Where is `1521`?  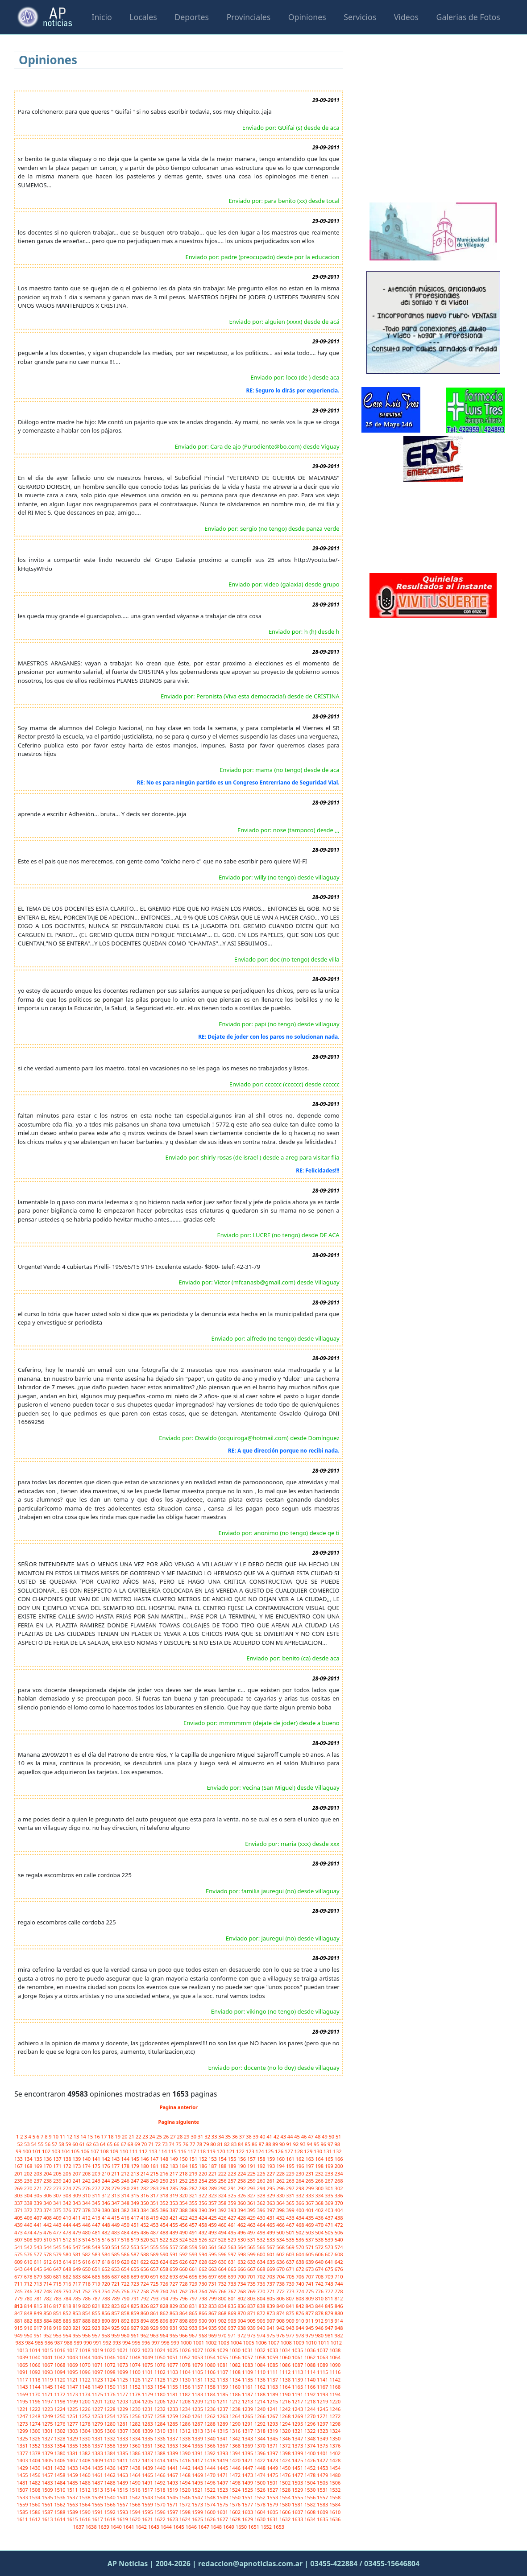 1521 is located at coordinates (198, 2489).